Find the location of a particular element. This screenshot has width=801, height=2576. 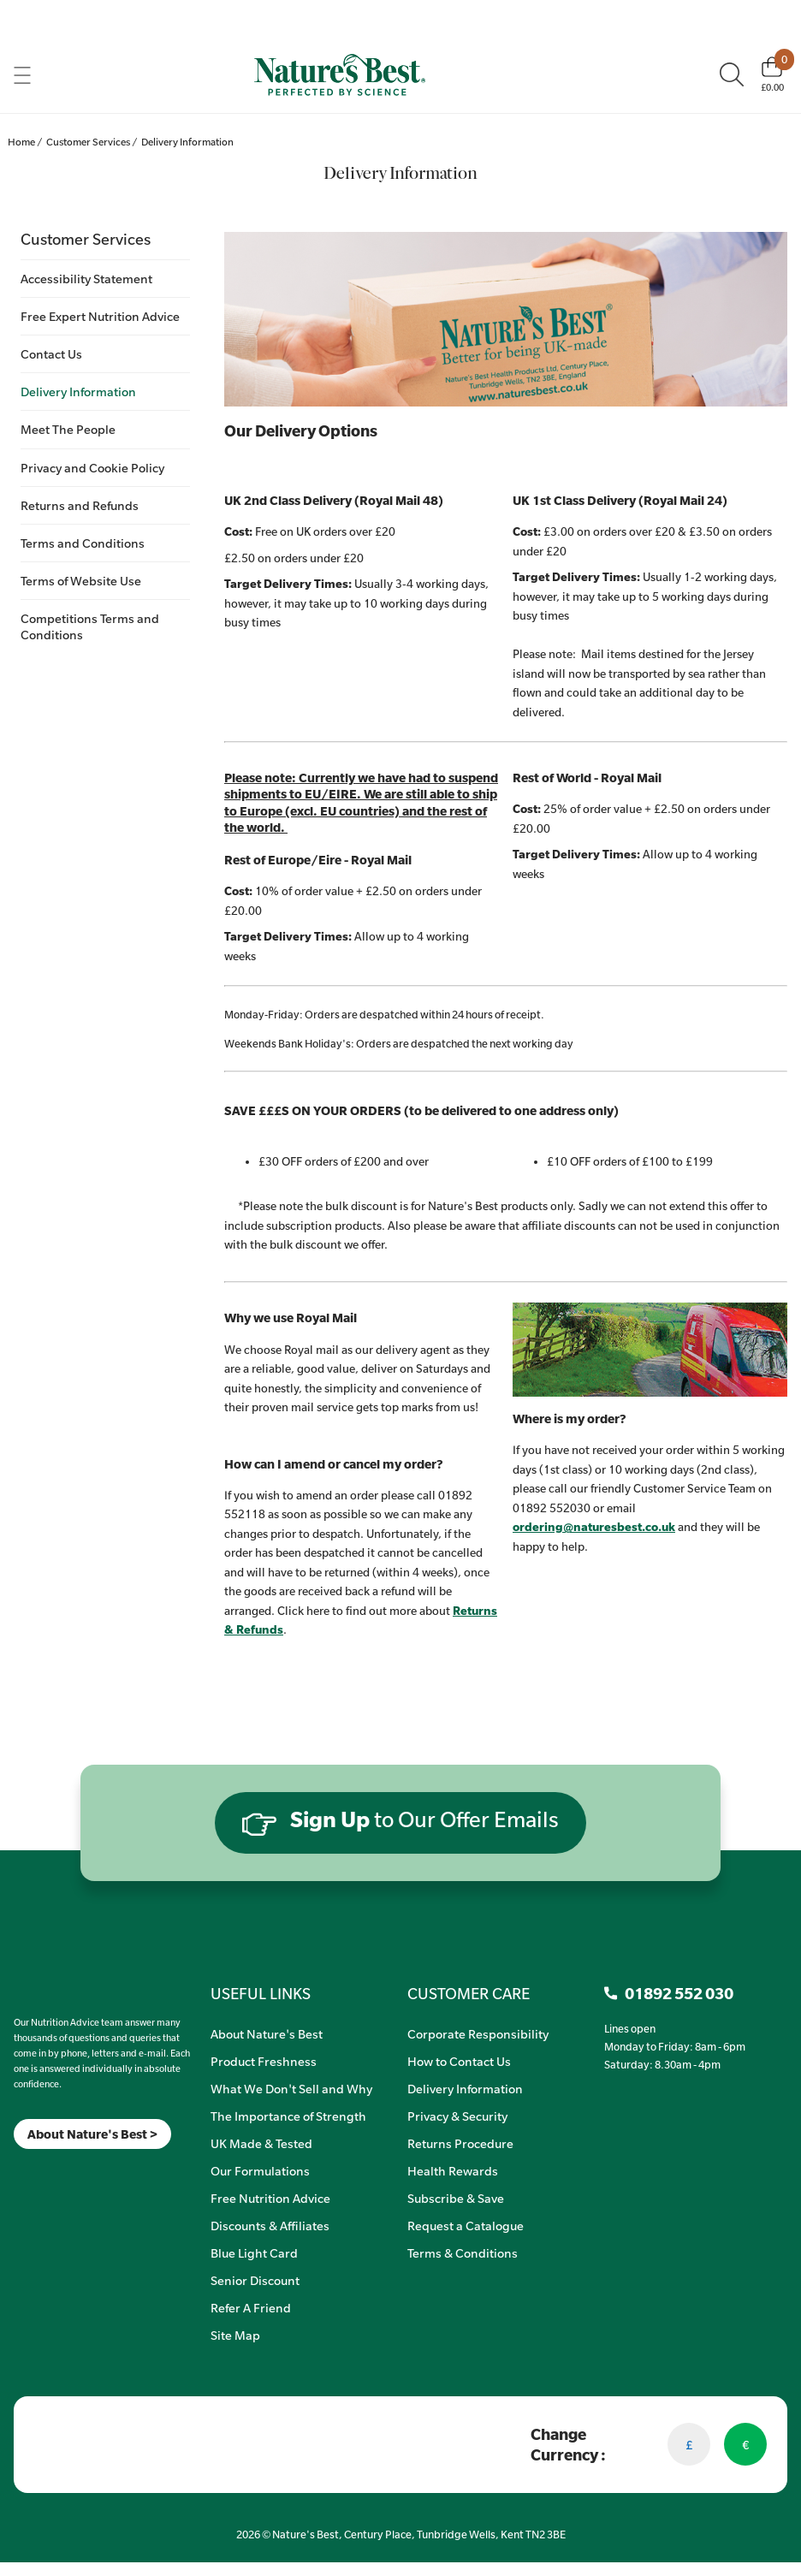

Meet The People is located at coordinates (68, 428).